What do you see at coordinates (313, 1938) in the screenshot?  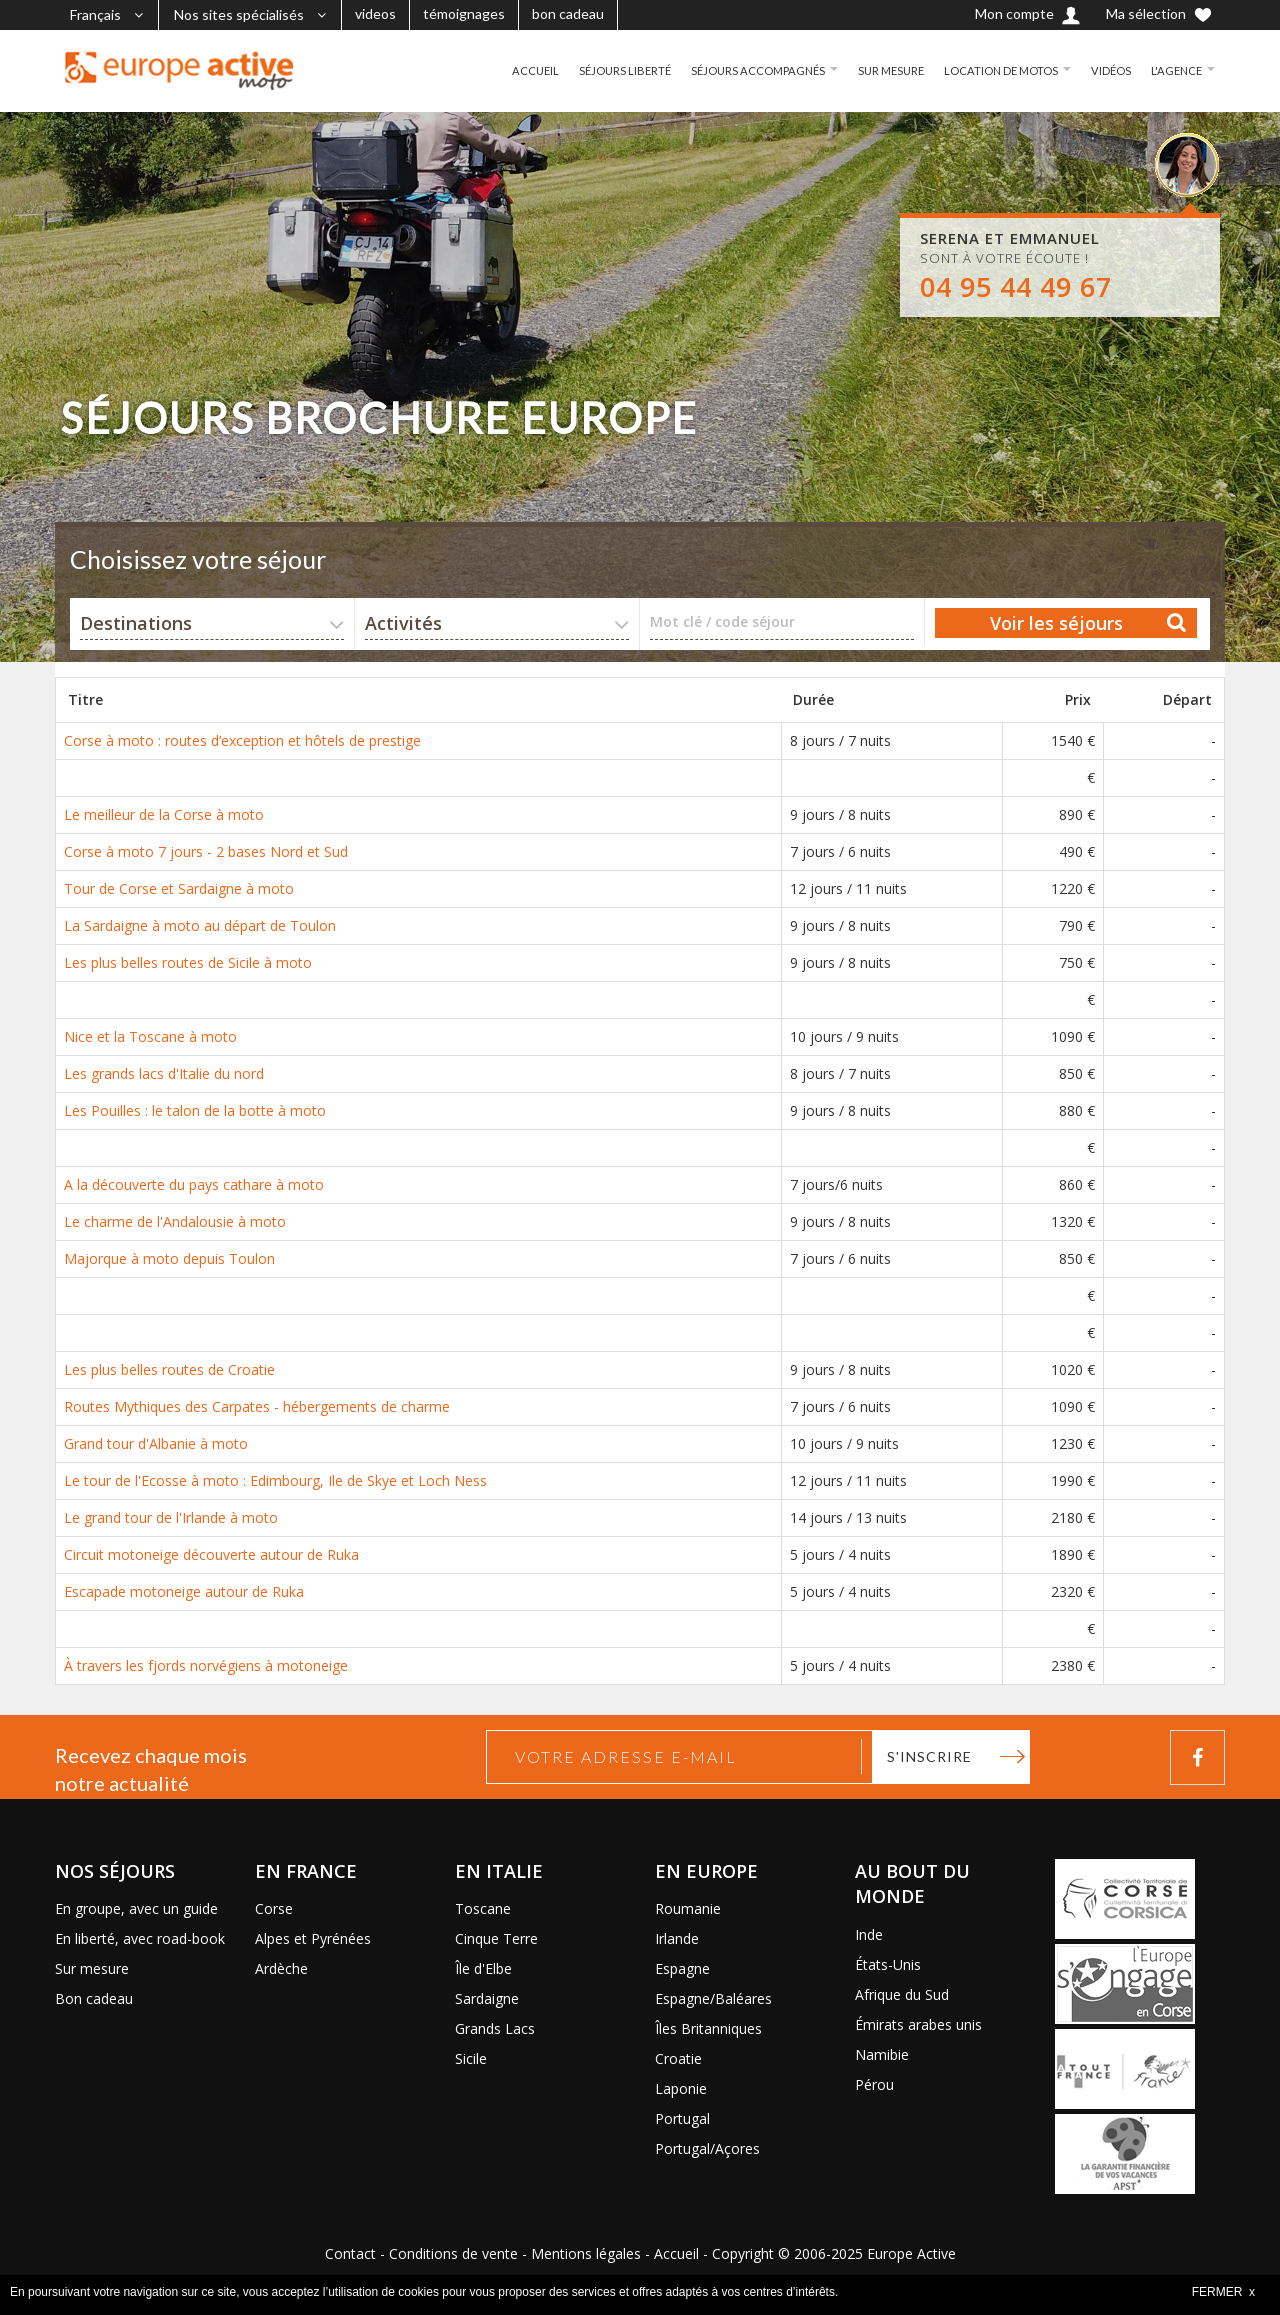 I see `Alpes et Pyrénées` at bounding box center [313, 1938].